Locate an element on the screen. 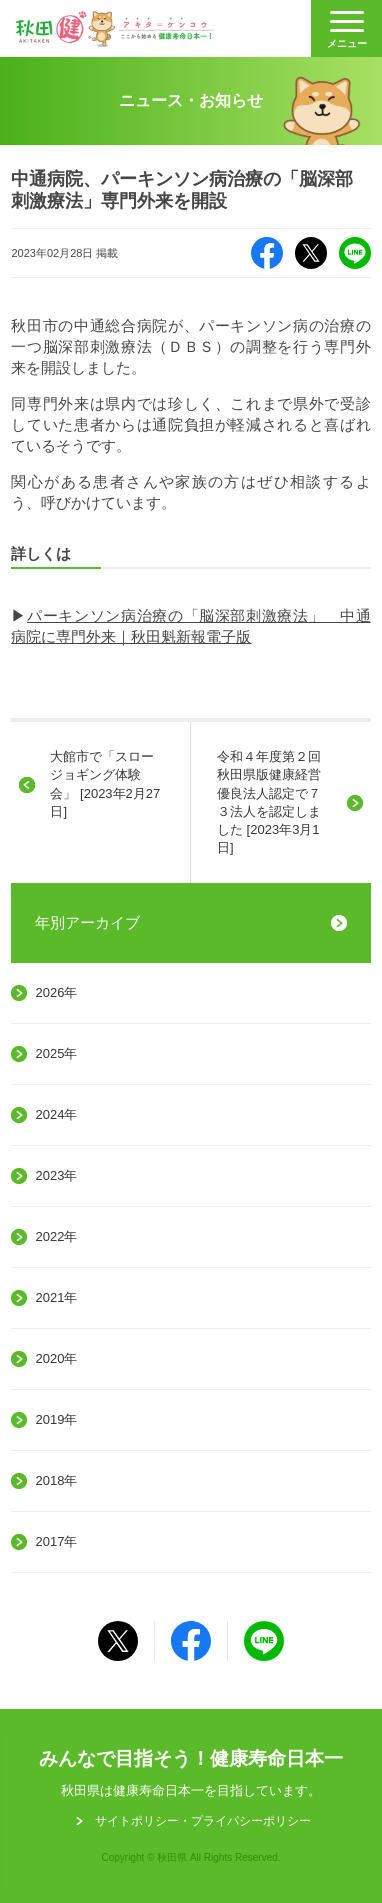 Image resolution: width=382 pixels, height=1903 pixels. 2026年 is located at coordinates (56, 992).